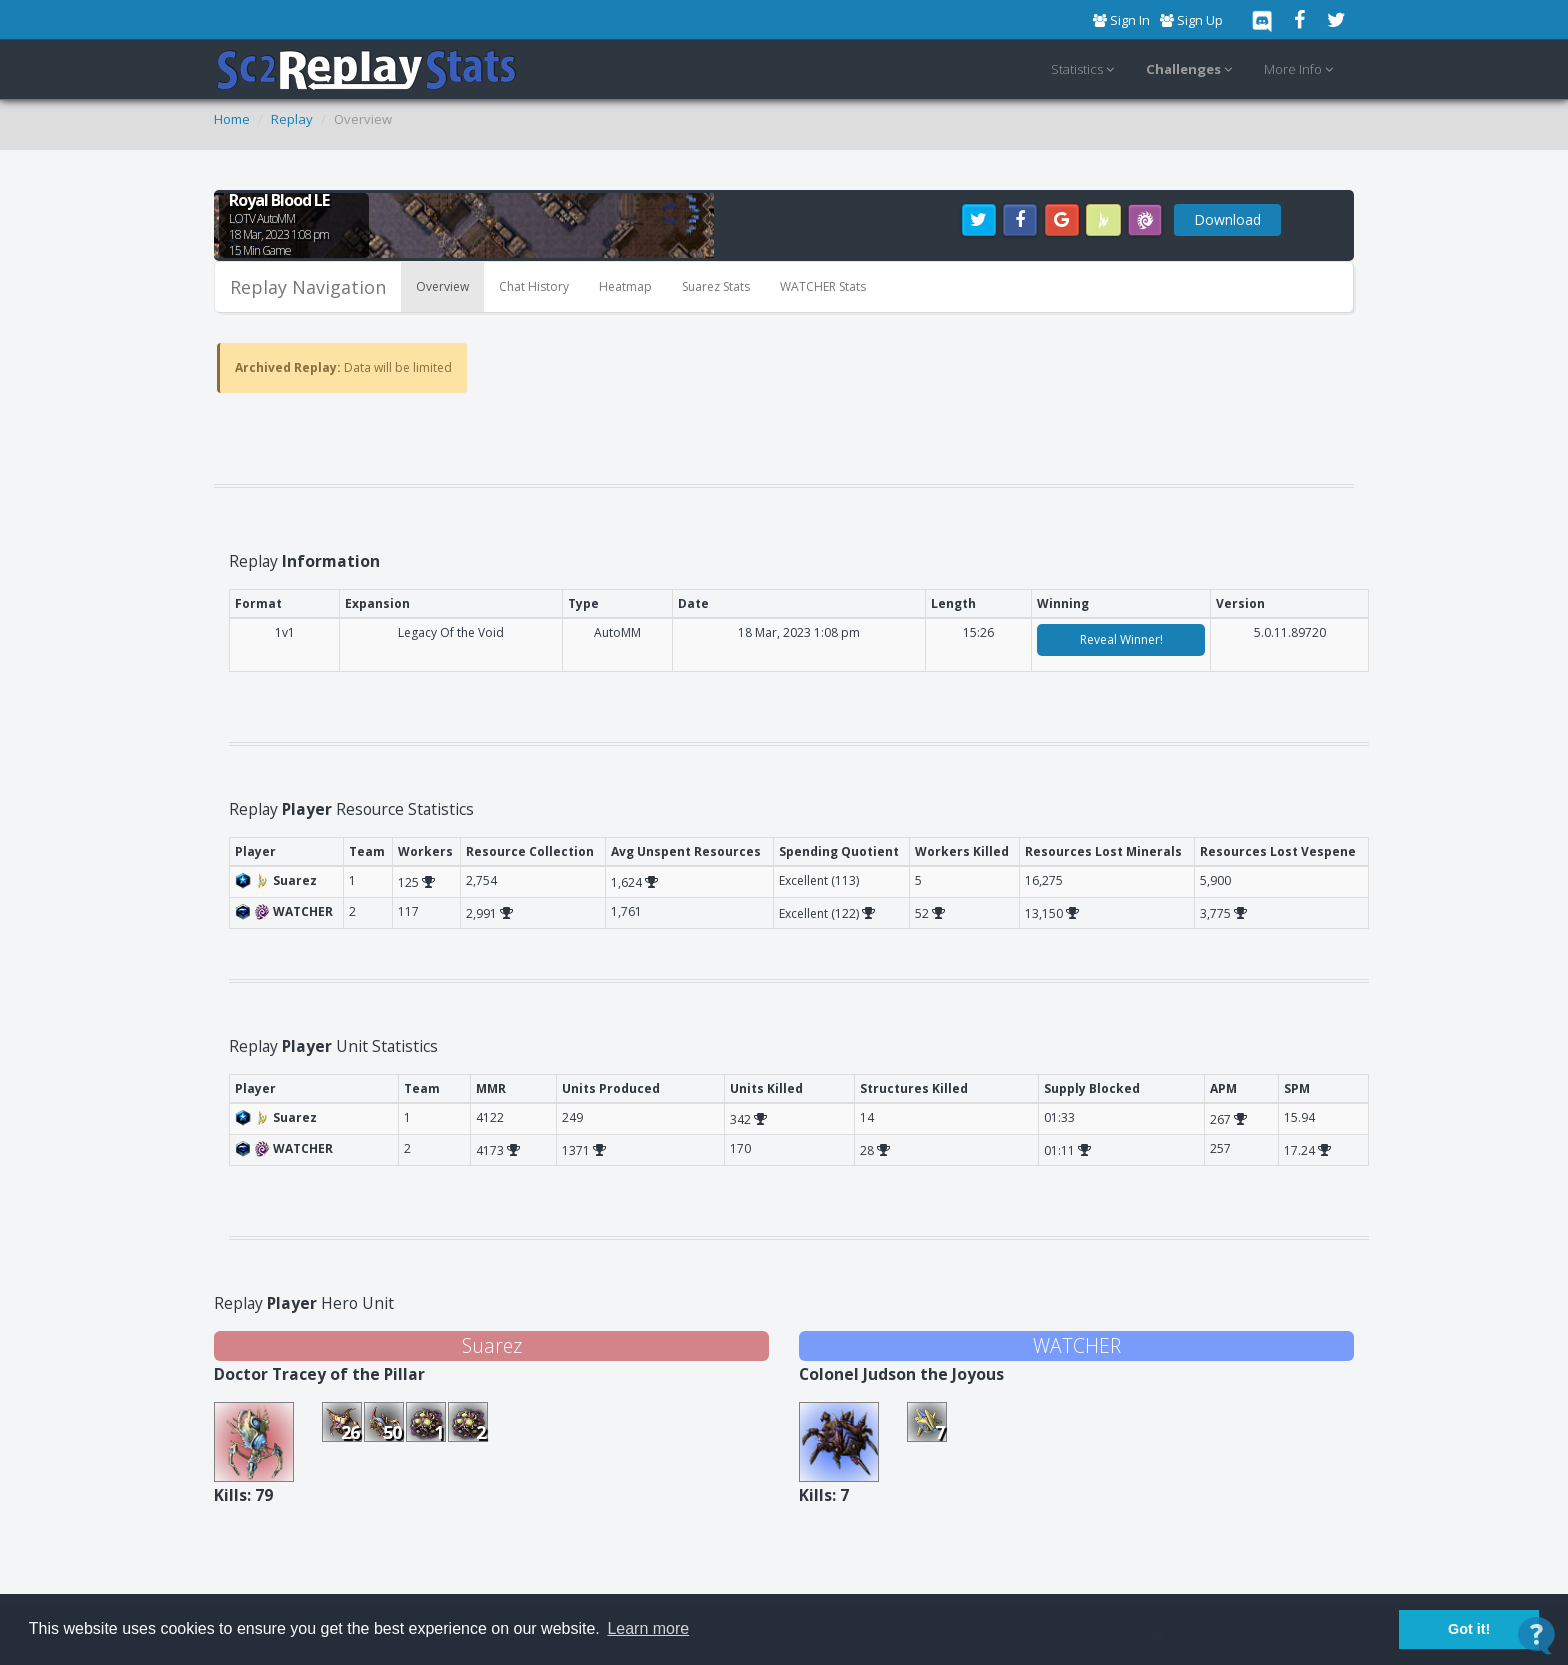 The image size is (1568, 1665). What do you see at coordinates (648, 1628) in the screenshot?
I see `Learn more [button]` at bounding box center [648, 1628].